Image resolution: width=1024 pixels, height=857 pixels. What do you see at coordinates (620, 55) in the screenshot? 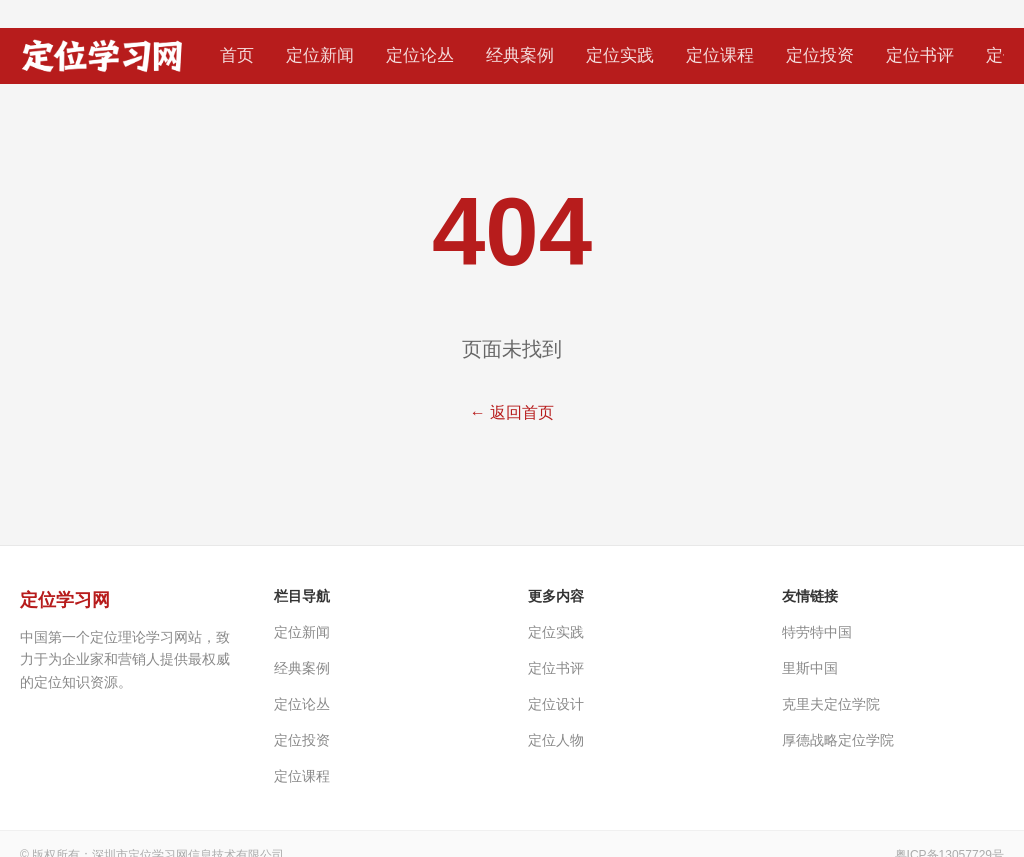
I see `定位实践` at bounding box center [620, 55].